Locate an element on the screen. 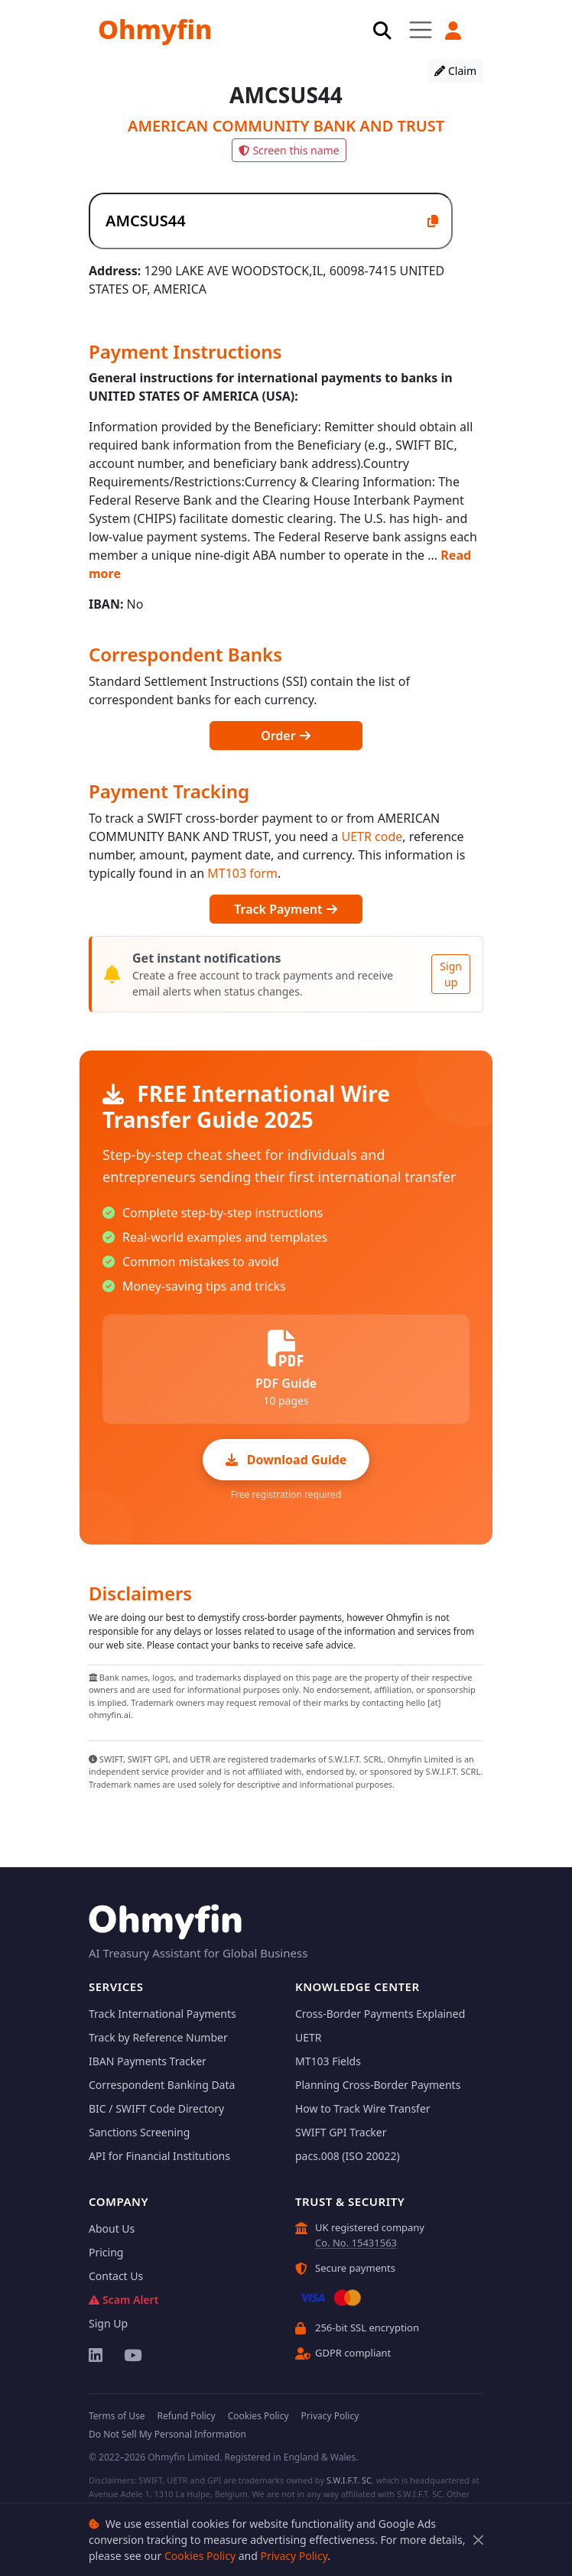 This screenshot has width=572, height=2576. Sign Up is located at coordinates (108, 2323).